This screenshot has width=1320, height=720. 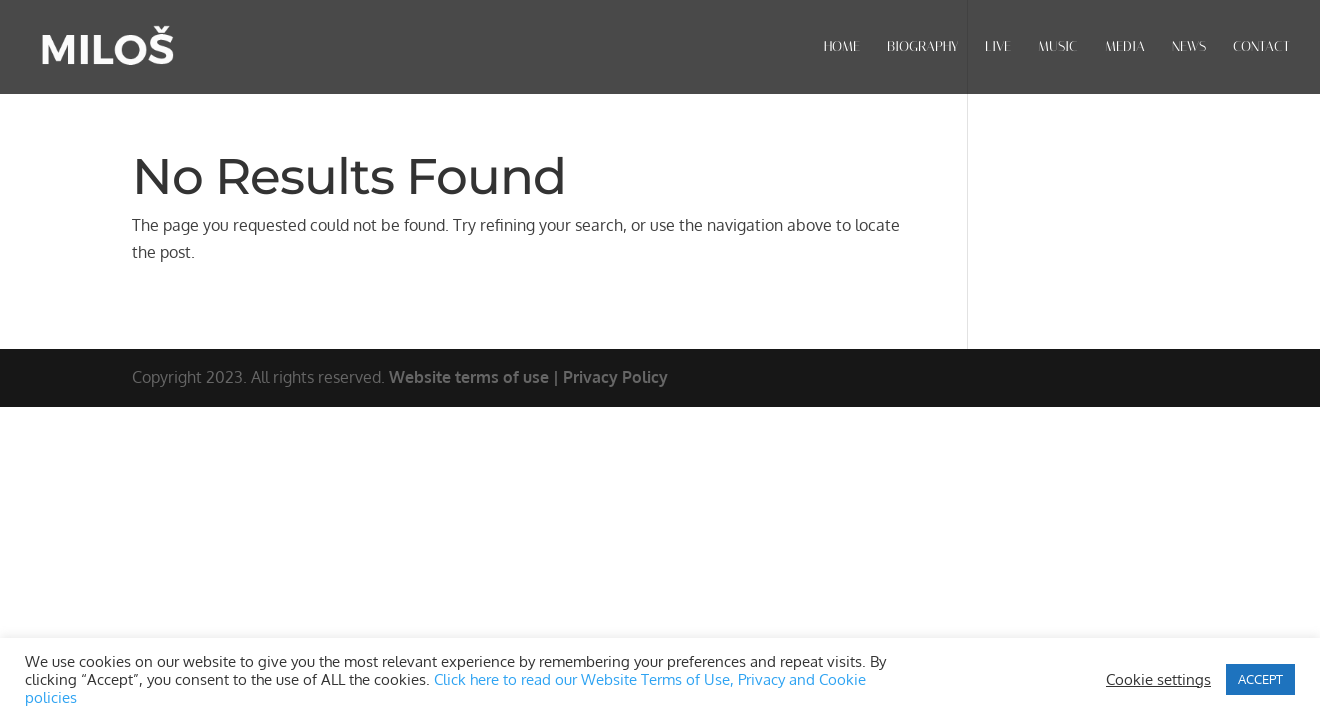 I want to click on ACCEPT [button], so click(x=1260, y=679).